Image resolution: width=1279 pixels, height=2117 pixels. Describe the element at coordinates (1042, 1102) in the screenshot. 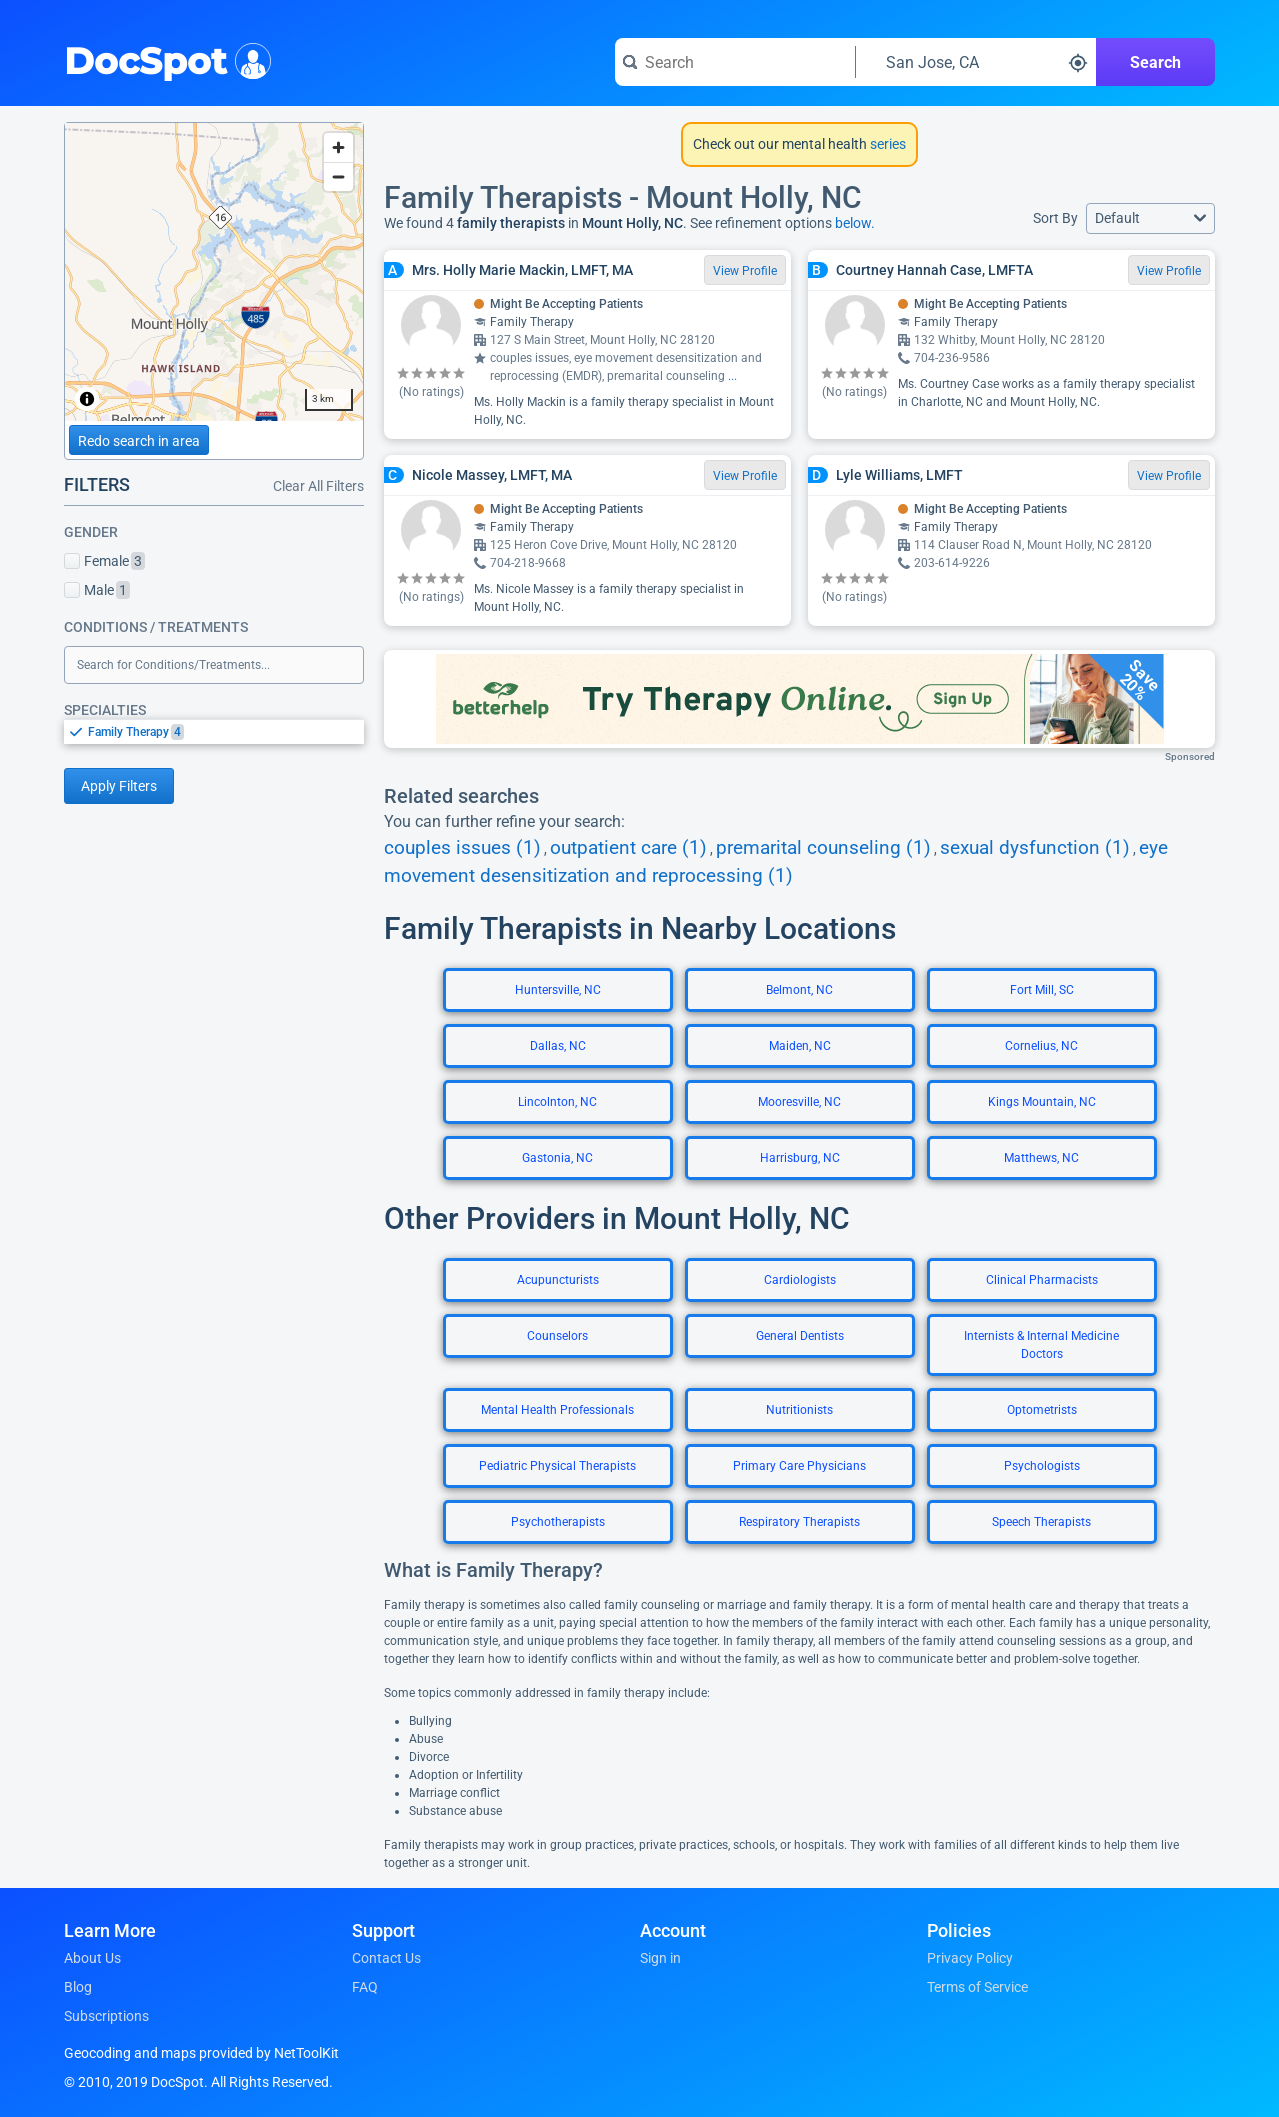

I see `Kings Mountain, NC` at that location.